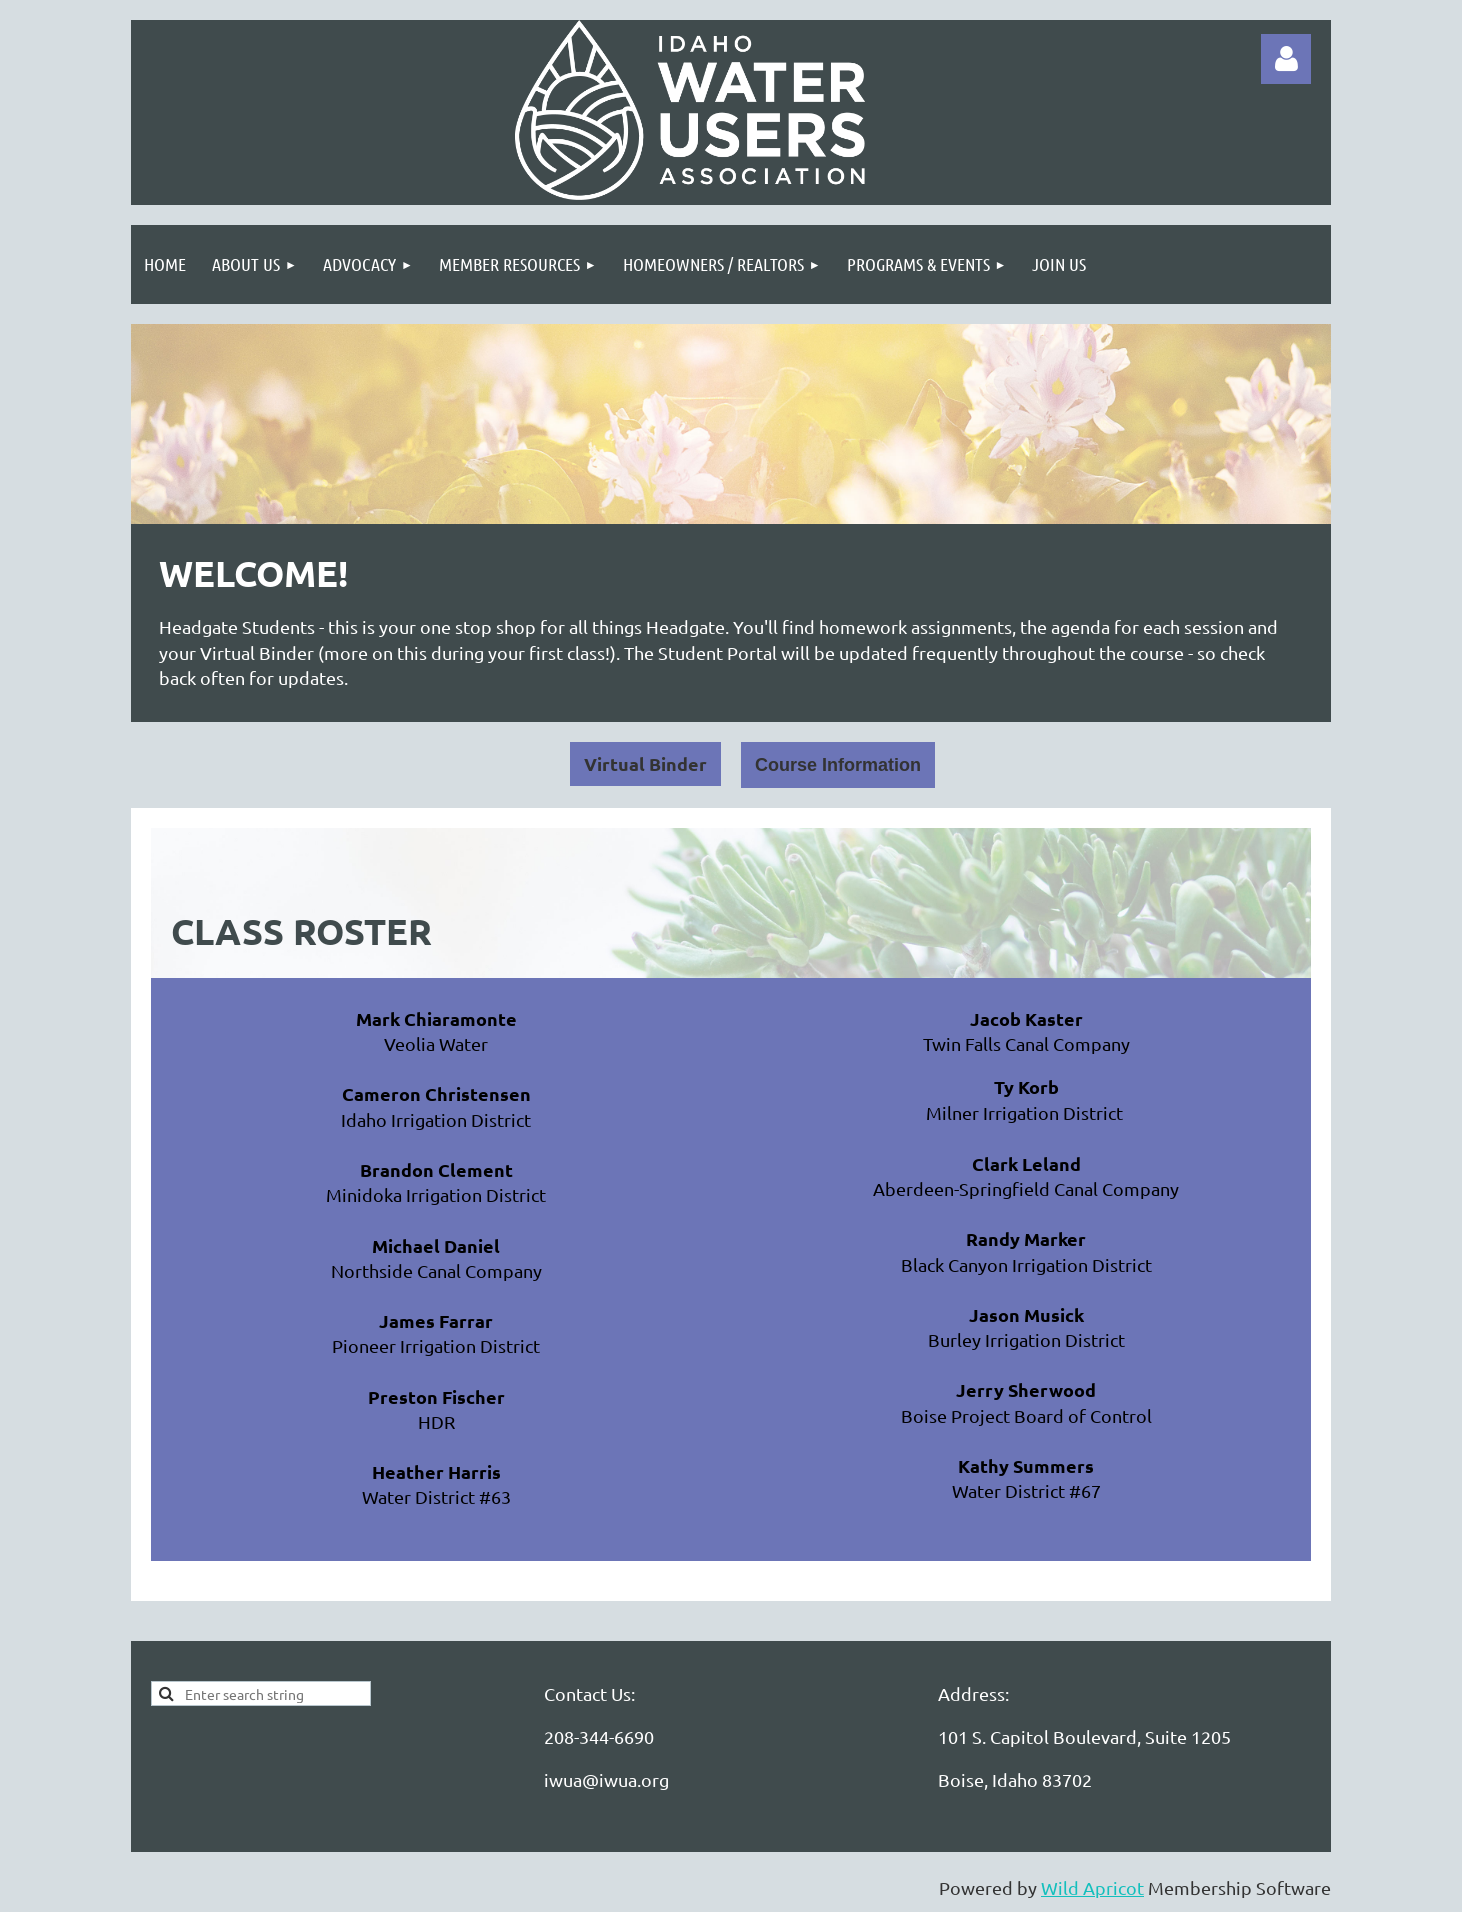 Image resolution: width=1462 pixels, height=1912 pixels. Describe the element at coordinates (1092, 1887) in the screenshot. I see `Wild Apricot` at that location.